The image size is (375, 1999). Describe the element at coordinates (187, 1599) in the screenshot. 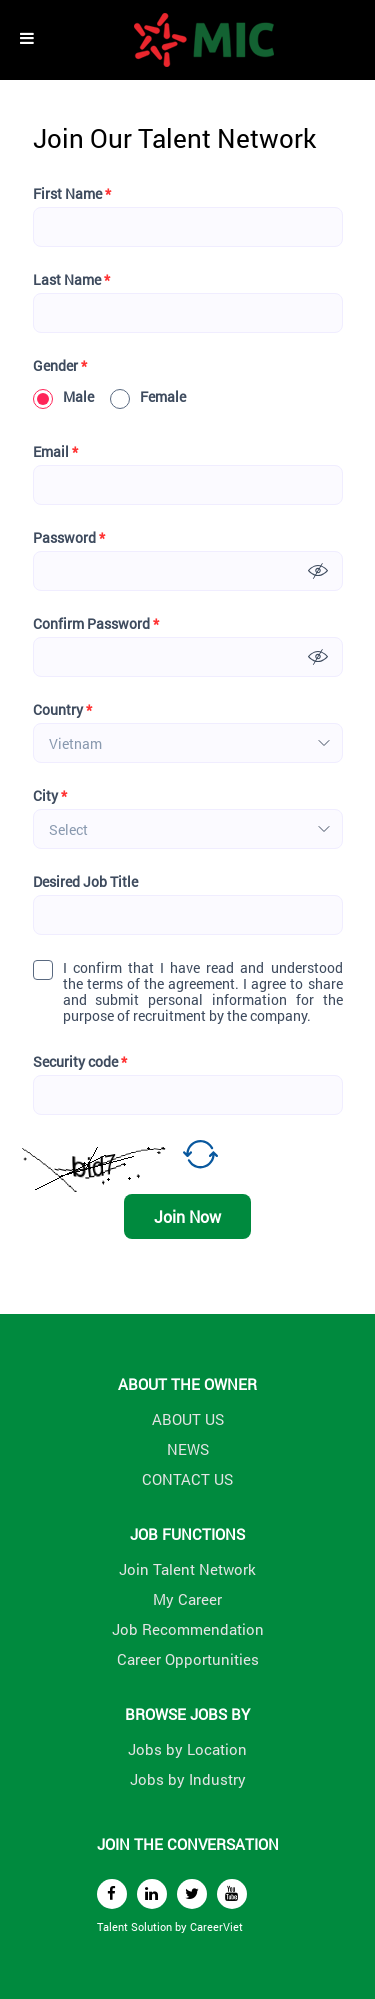

I see `My Career` at that location.